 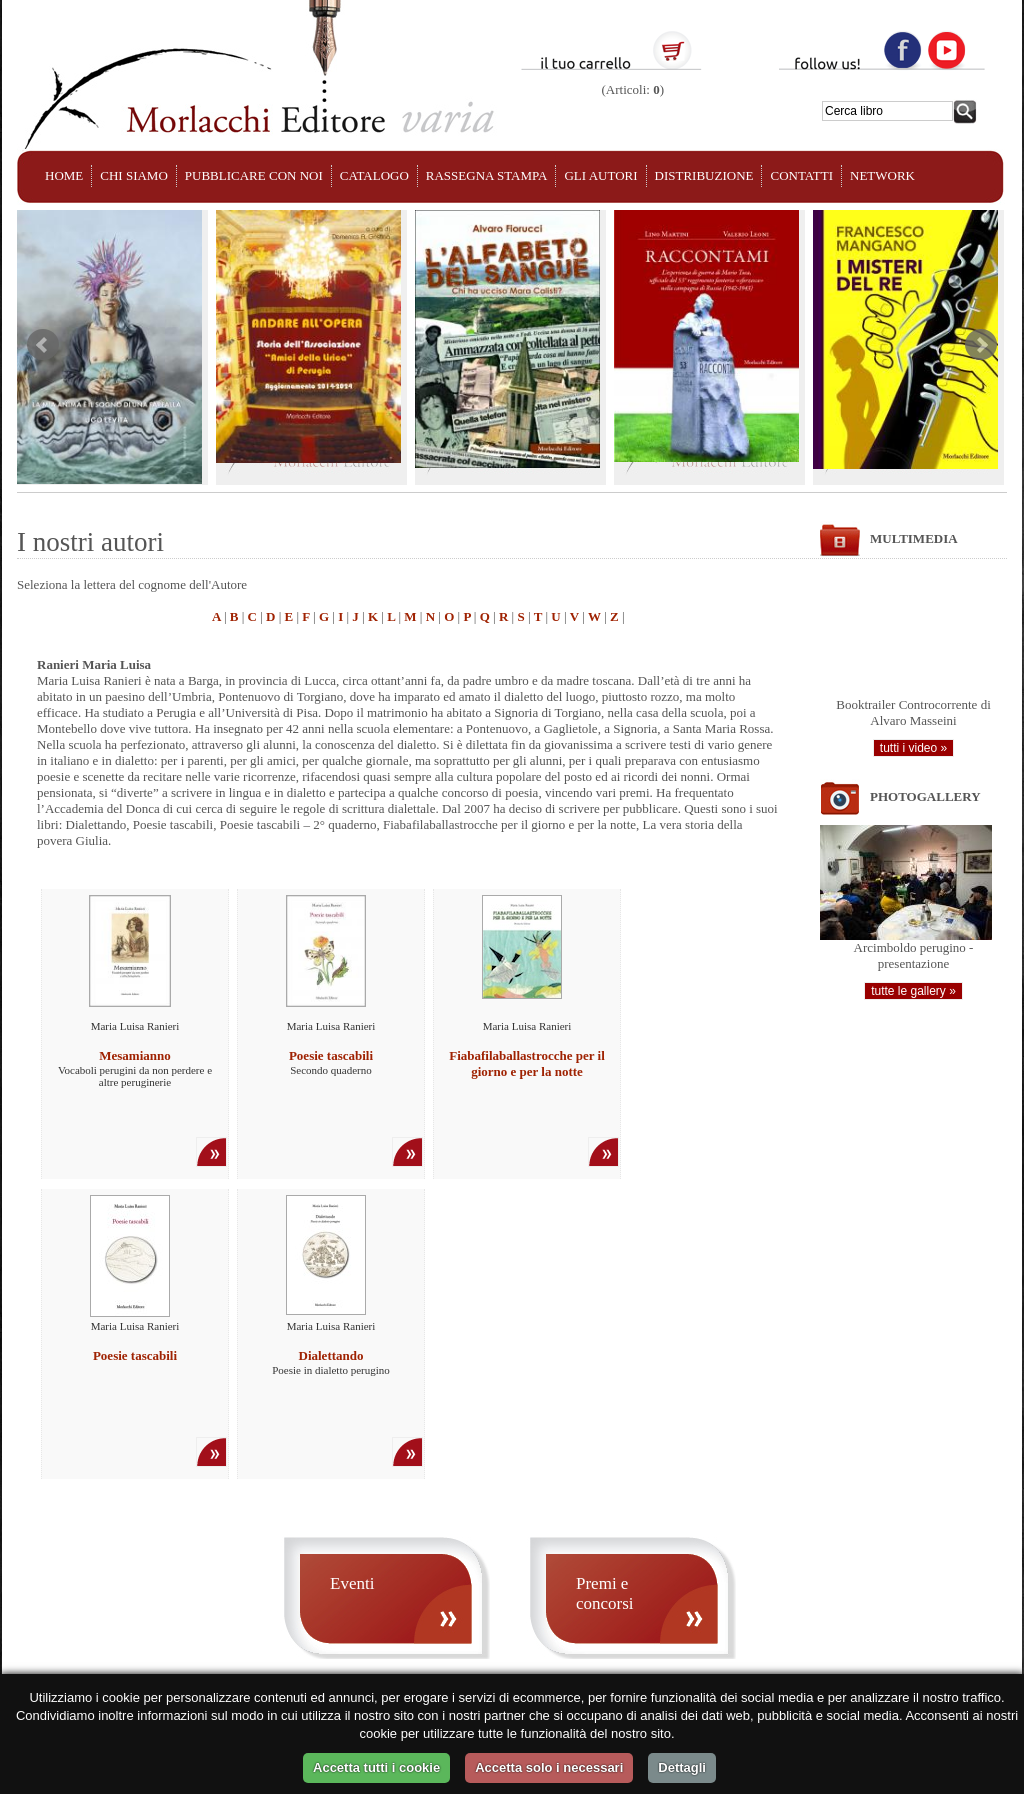 What do you see at coordinates (134, 175) in the screenshot?
I see `CHI SIAMO` at bounding box center [134, 175].